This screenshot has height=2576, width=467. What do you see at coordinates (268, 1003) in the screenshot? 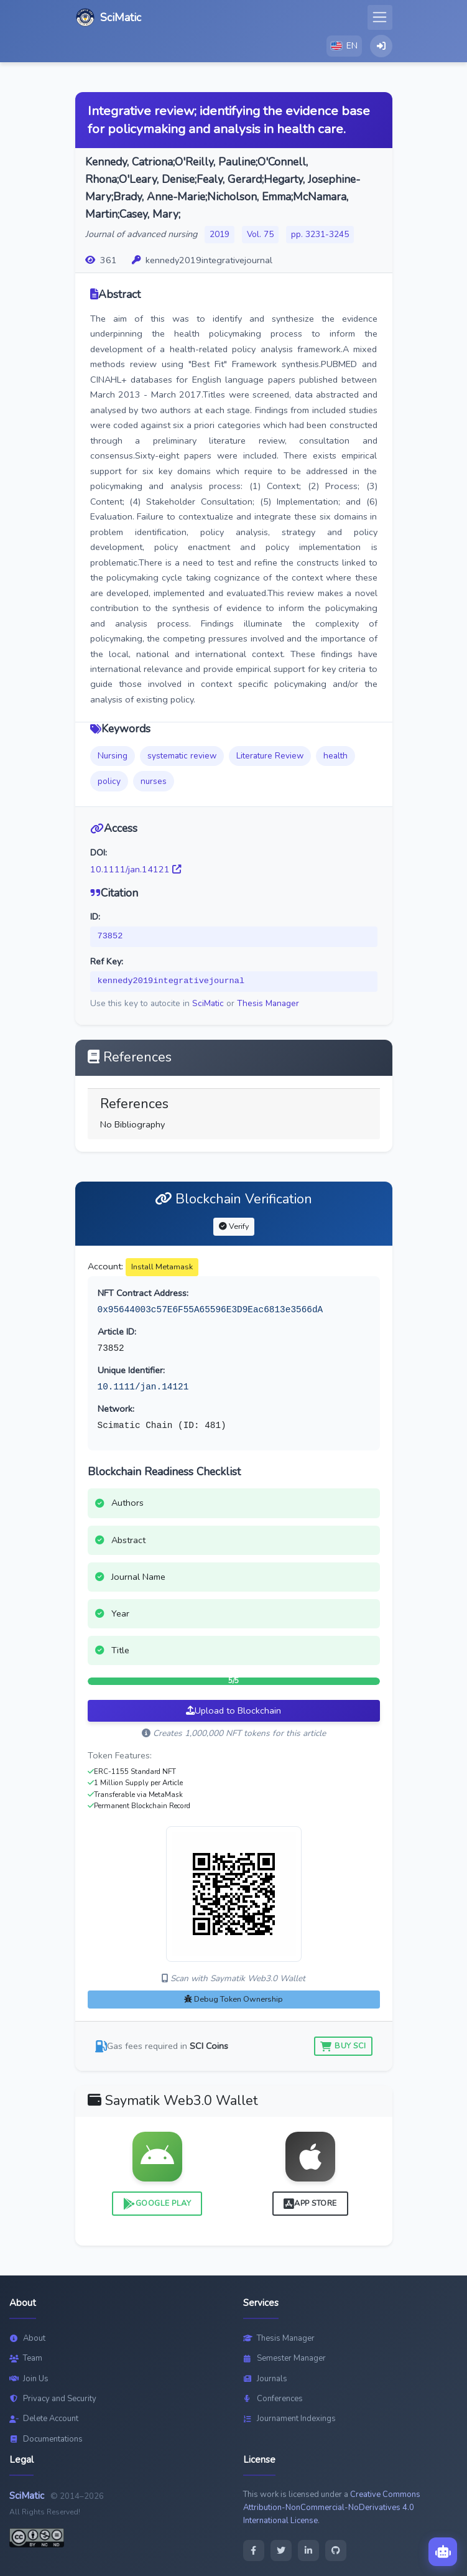
I see `Thesis Manager` at bounding box center [268, 1003].